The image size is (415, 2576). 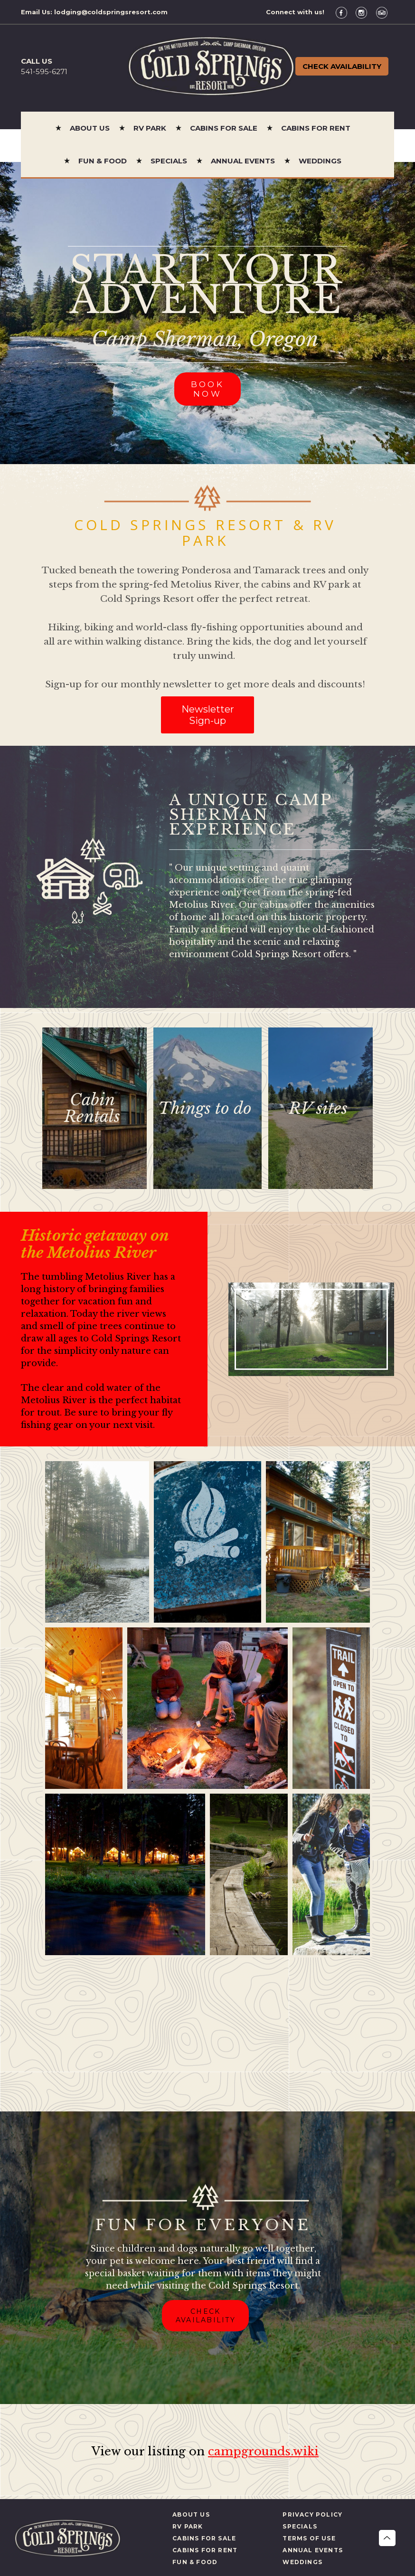 What do you see at coordinates (365, 12) in the screenshot?
I see `[Instagram]` at bounding box center [365, 12].